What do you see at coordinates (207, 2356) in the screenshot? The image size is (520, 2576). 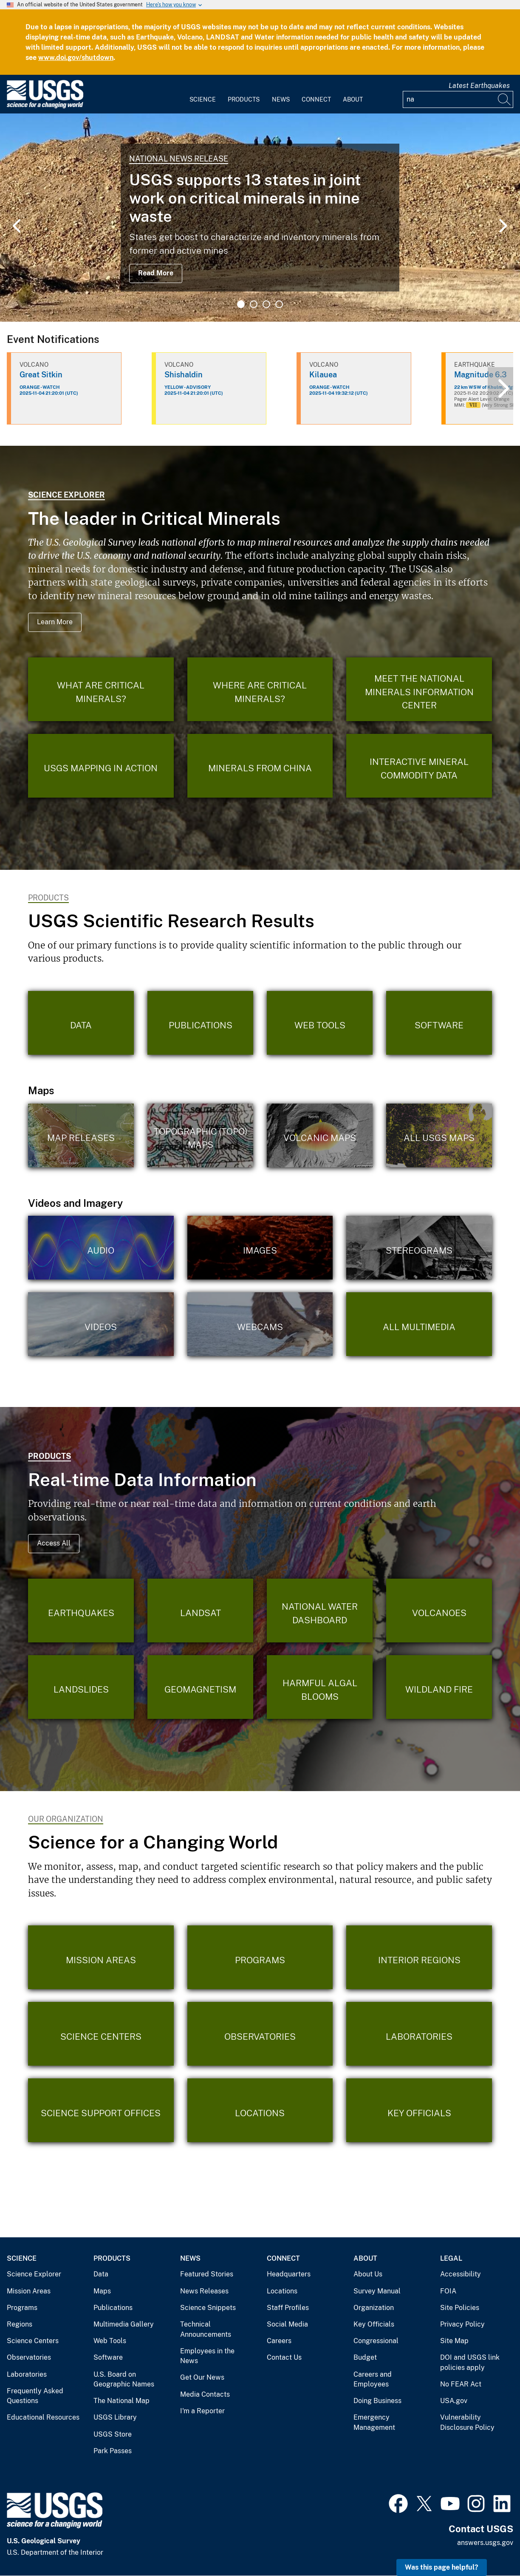 I see `Employees in the News` at bounding box center [207, 2356].